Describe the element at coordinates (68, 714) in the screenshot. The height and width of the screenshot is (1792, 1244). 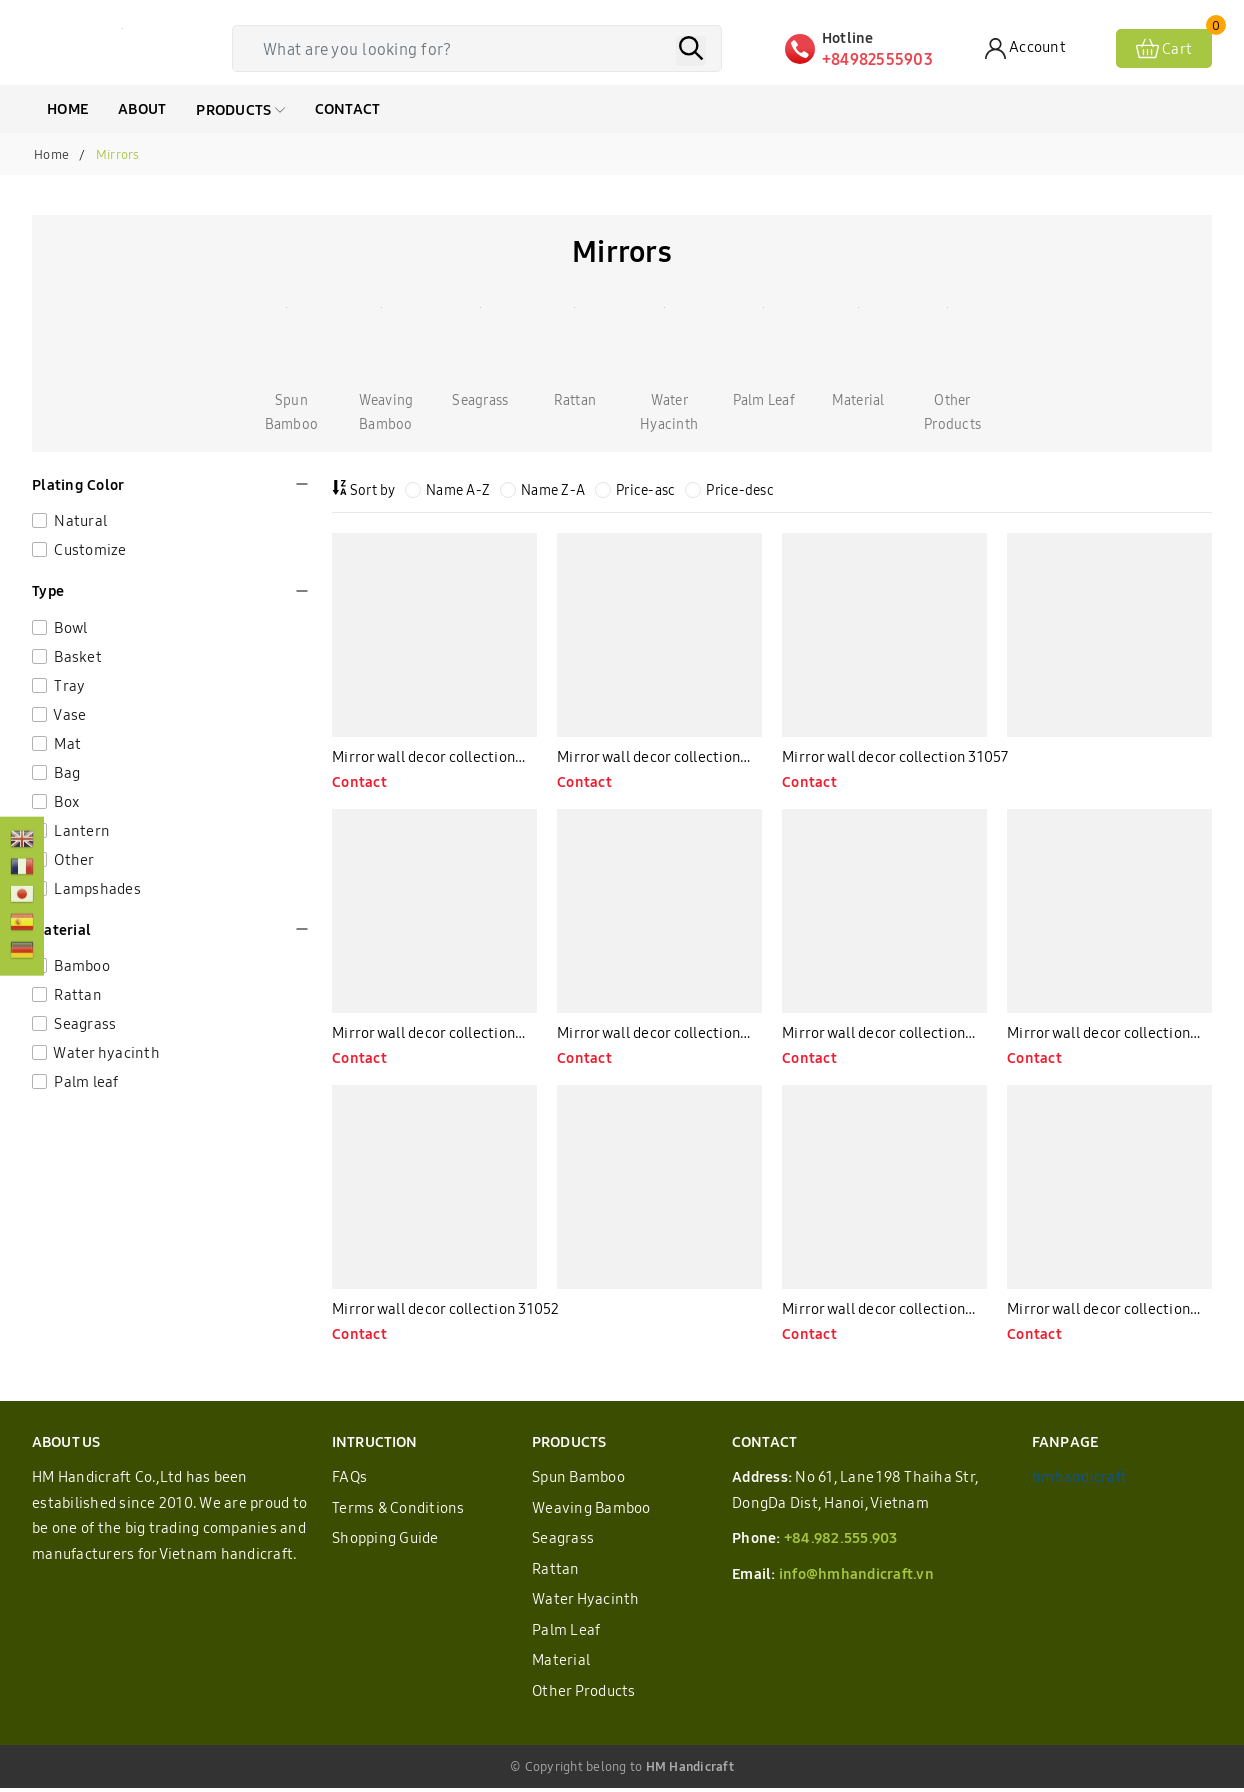
I see `Vase` at that location.